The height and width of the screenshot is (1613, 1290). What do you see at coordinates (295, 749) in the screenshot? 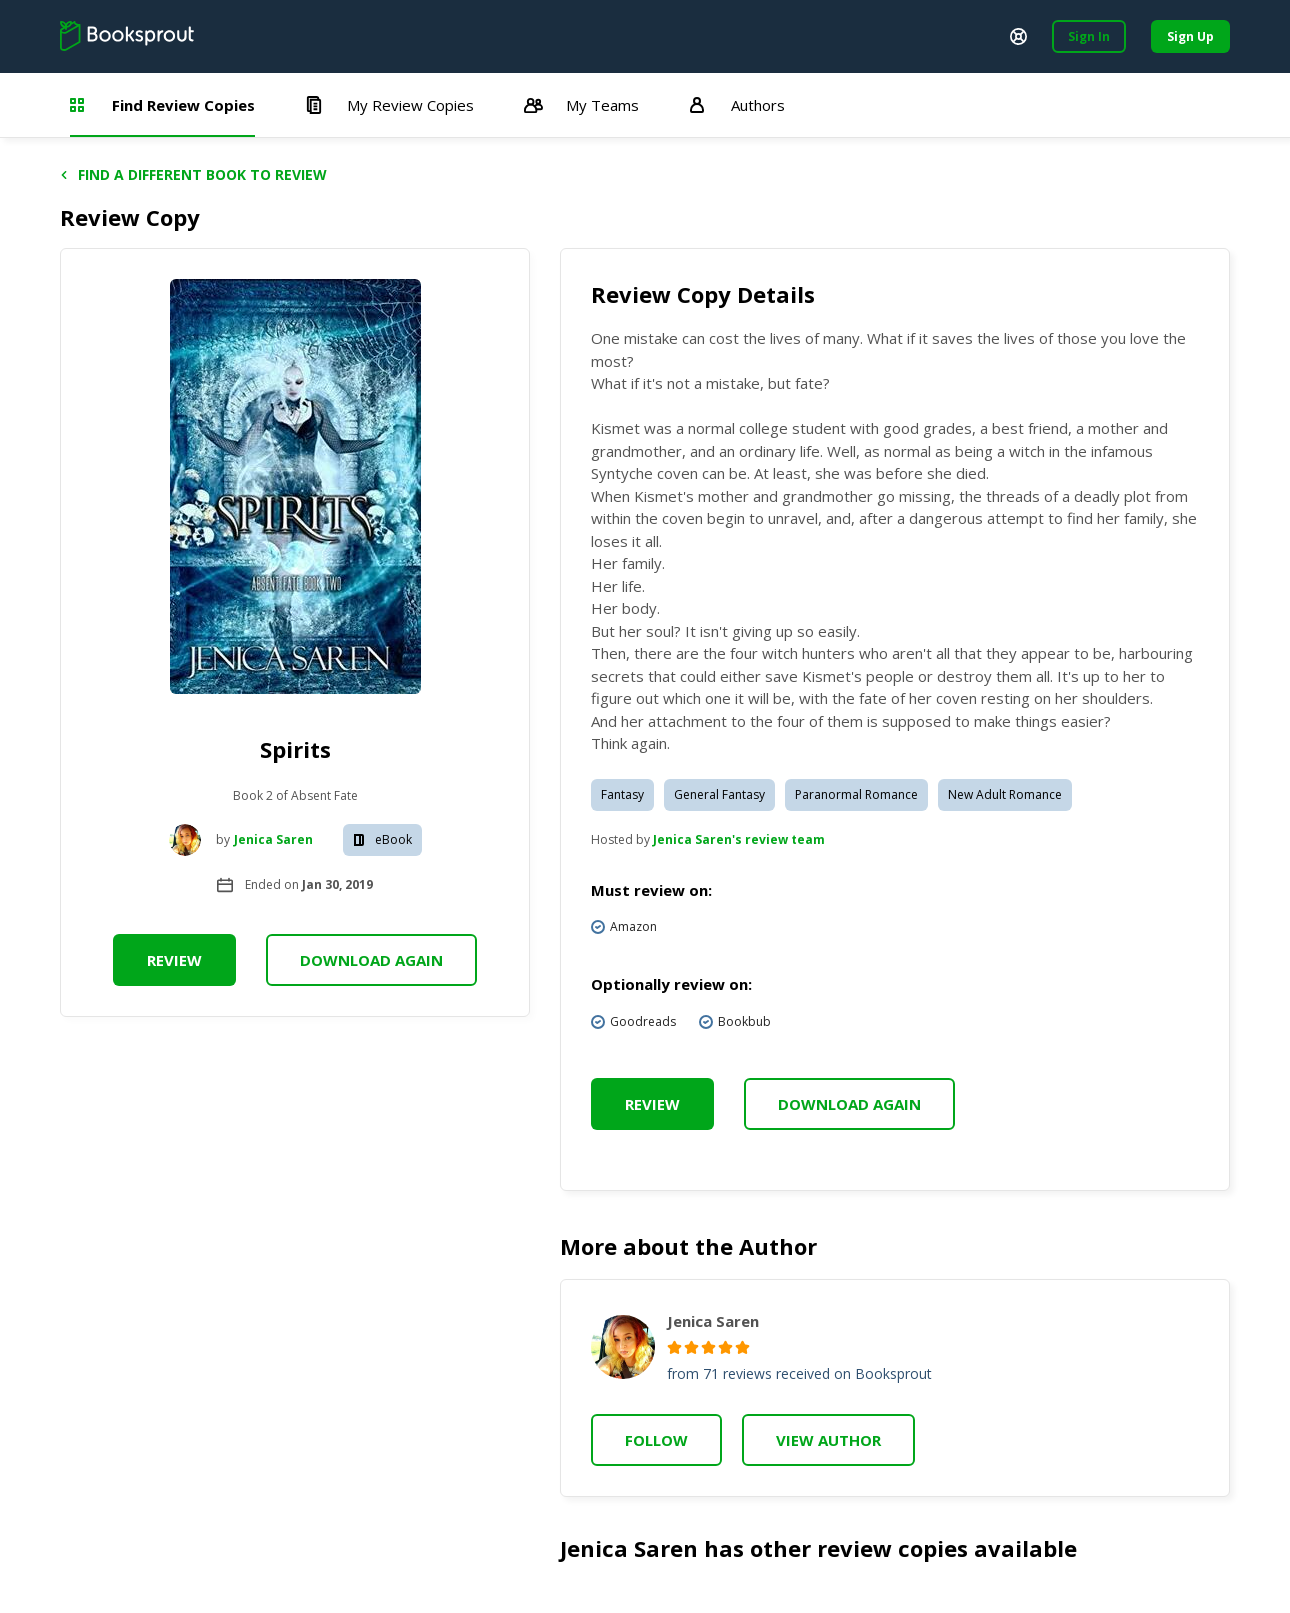
I see `Spirits` at bounding box center [295, 749].